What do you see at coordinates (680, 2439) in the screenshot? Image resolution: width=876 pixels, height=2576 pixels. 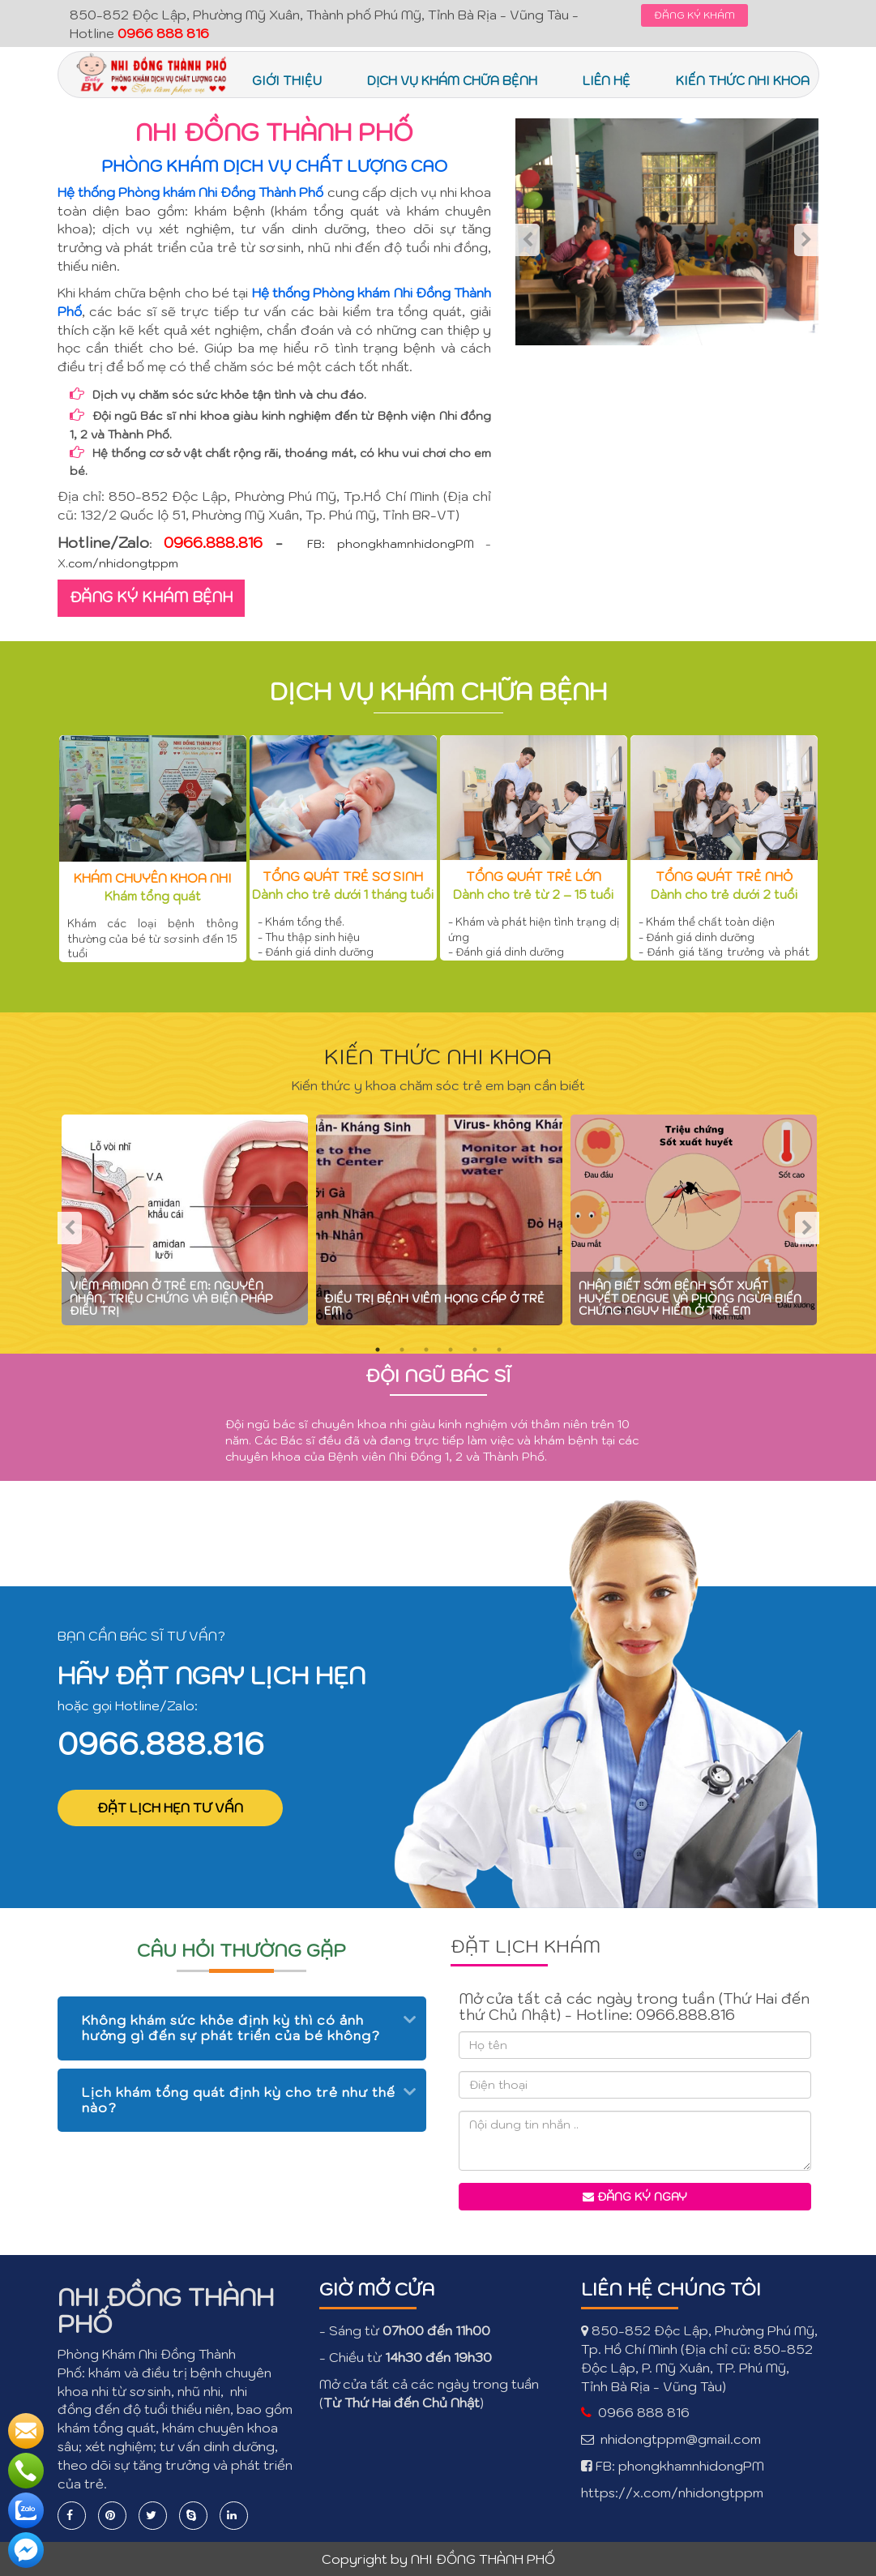 I see `nhidongtppm@gmail.com` at bounding box center [680, 2439].